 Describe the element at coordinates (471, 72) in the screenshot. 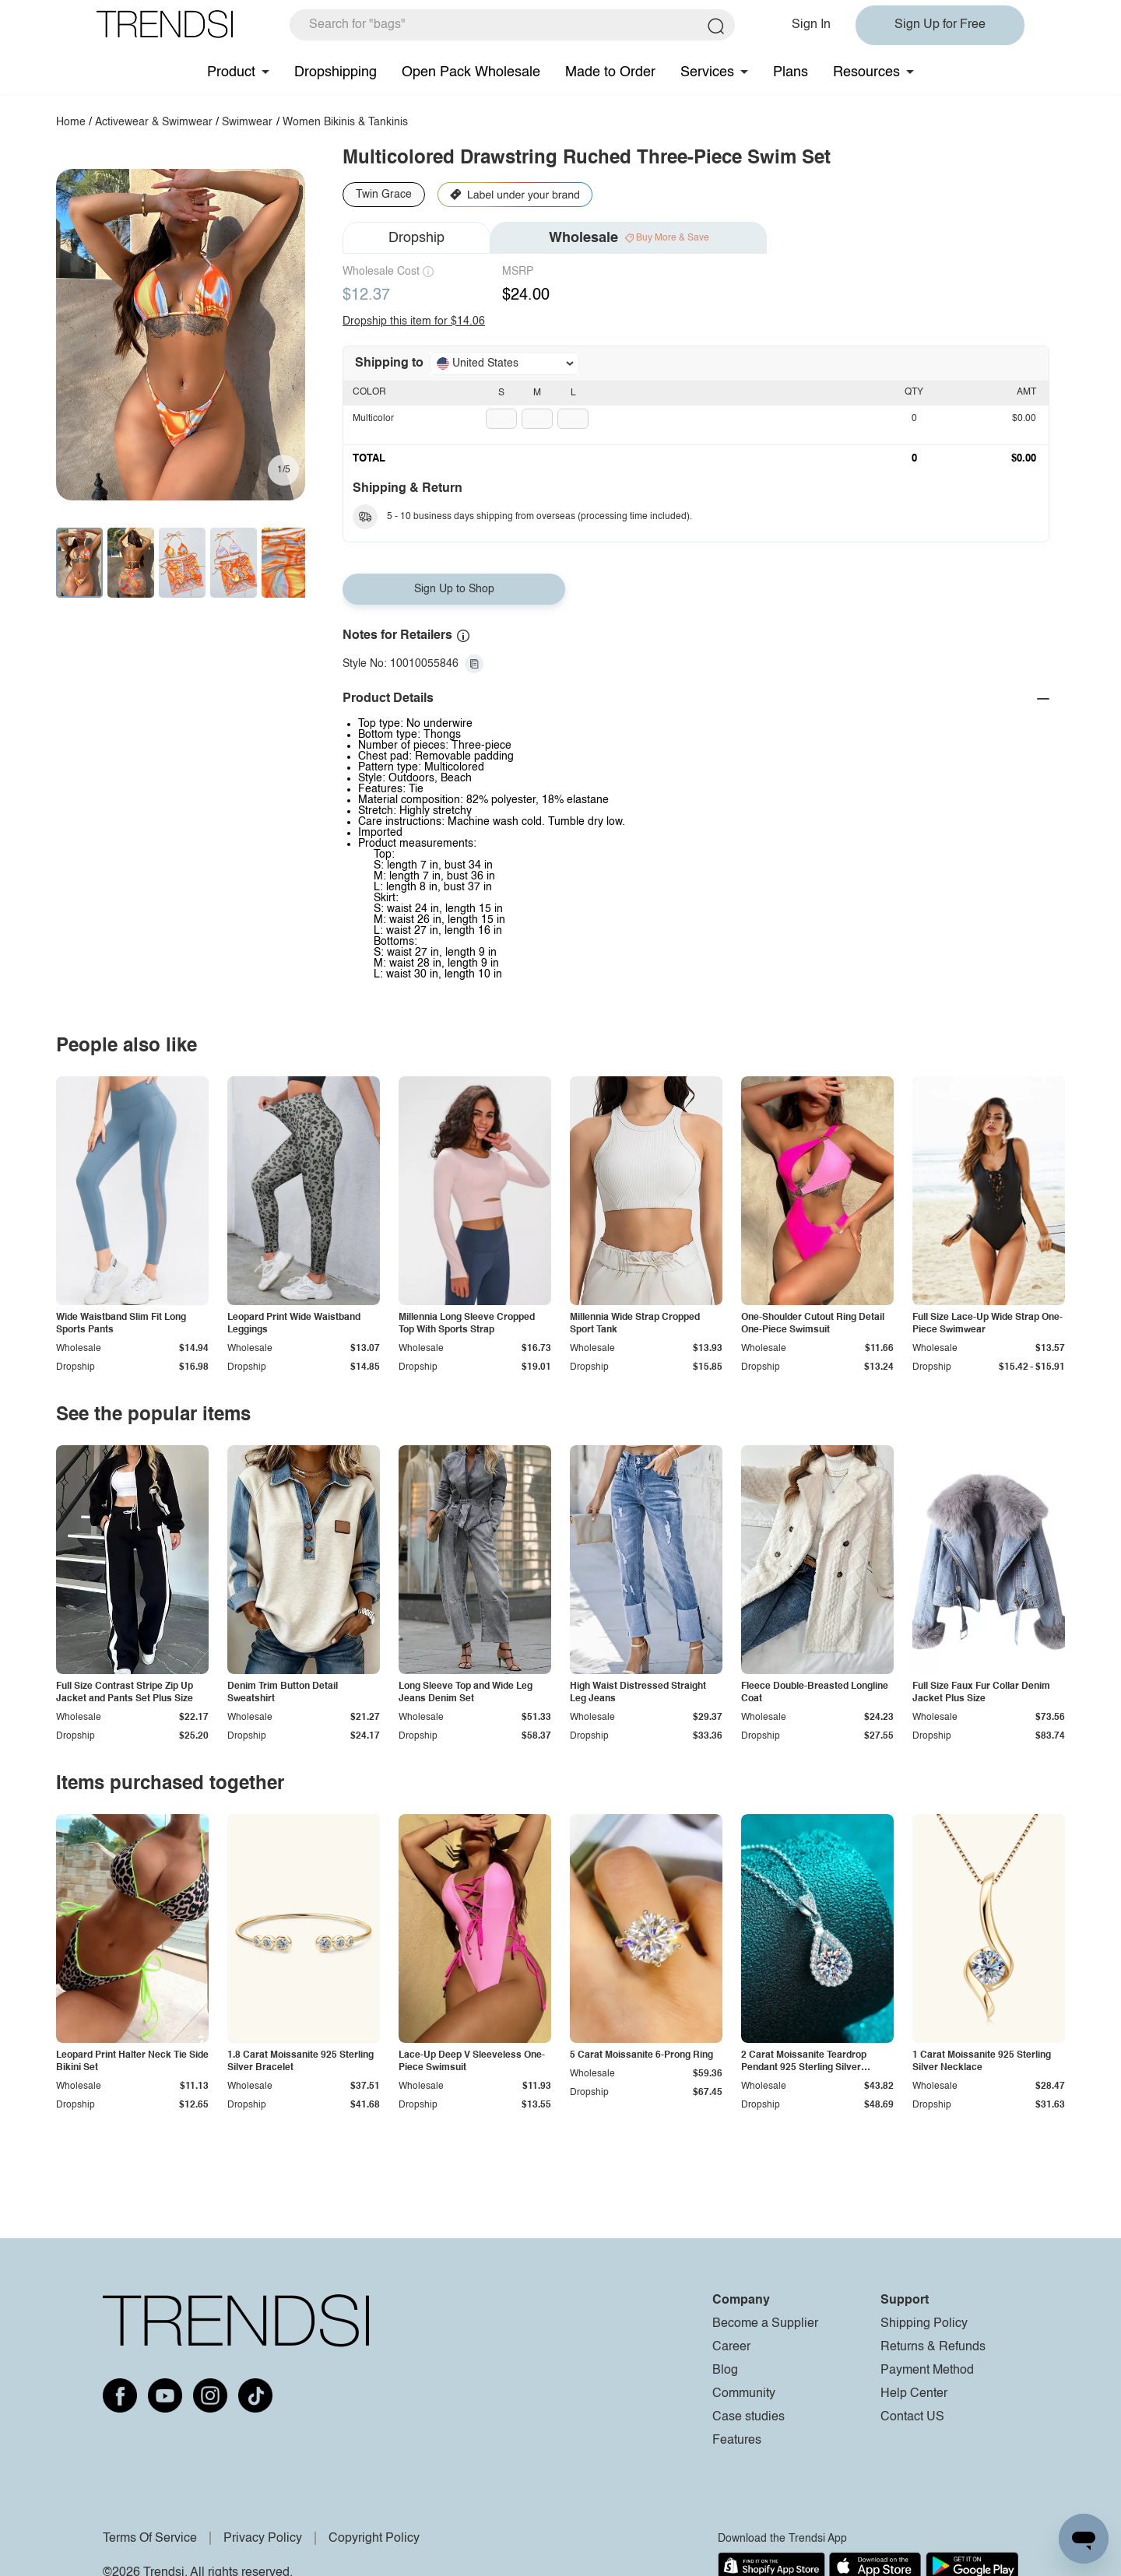

I see `Open Pack Wholesale` at that location.